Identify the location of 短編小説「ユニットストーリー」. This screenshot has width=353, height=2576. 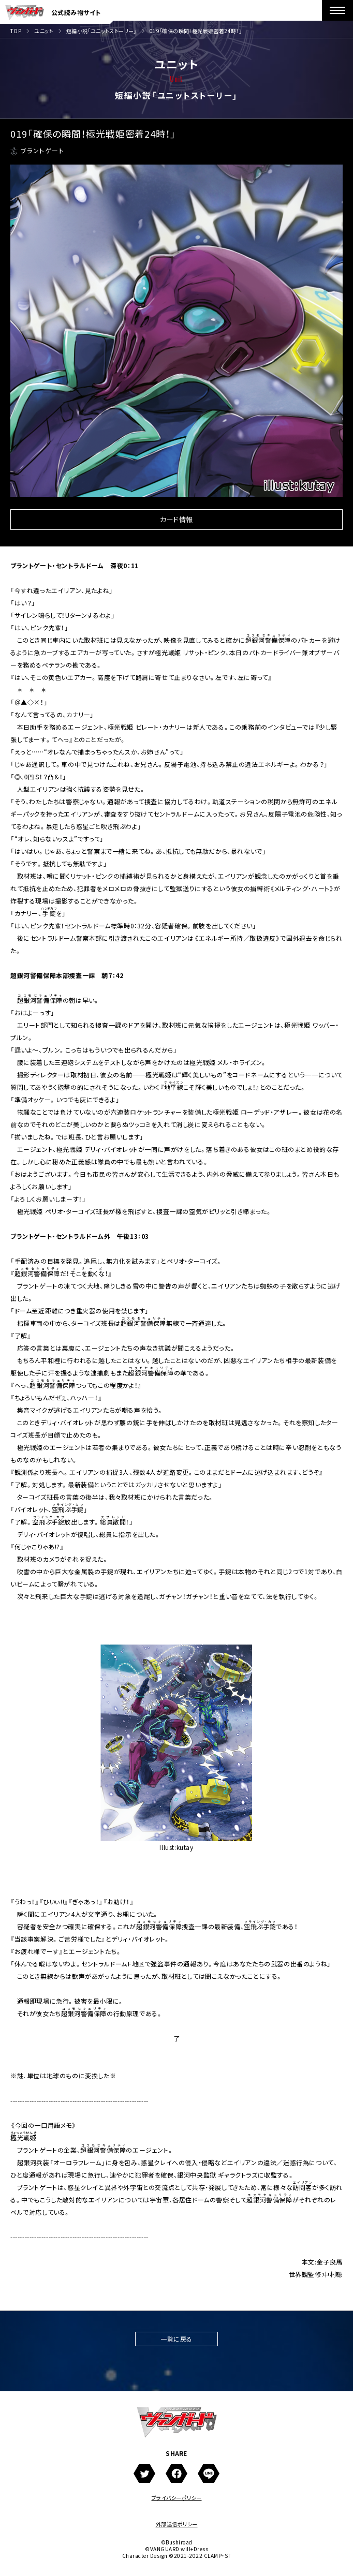
(101, 31).